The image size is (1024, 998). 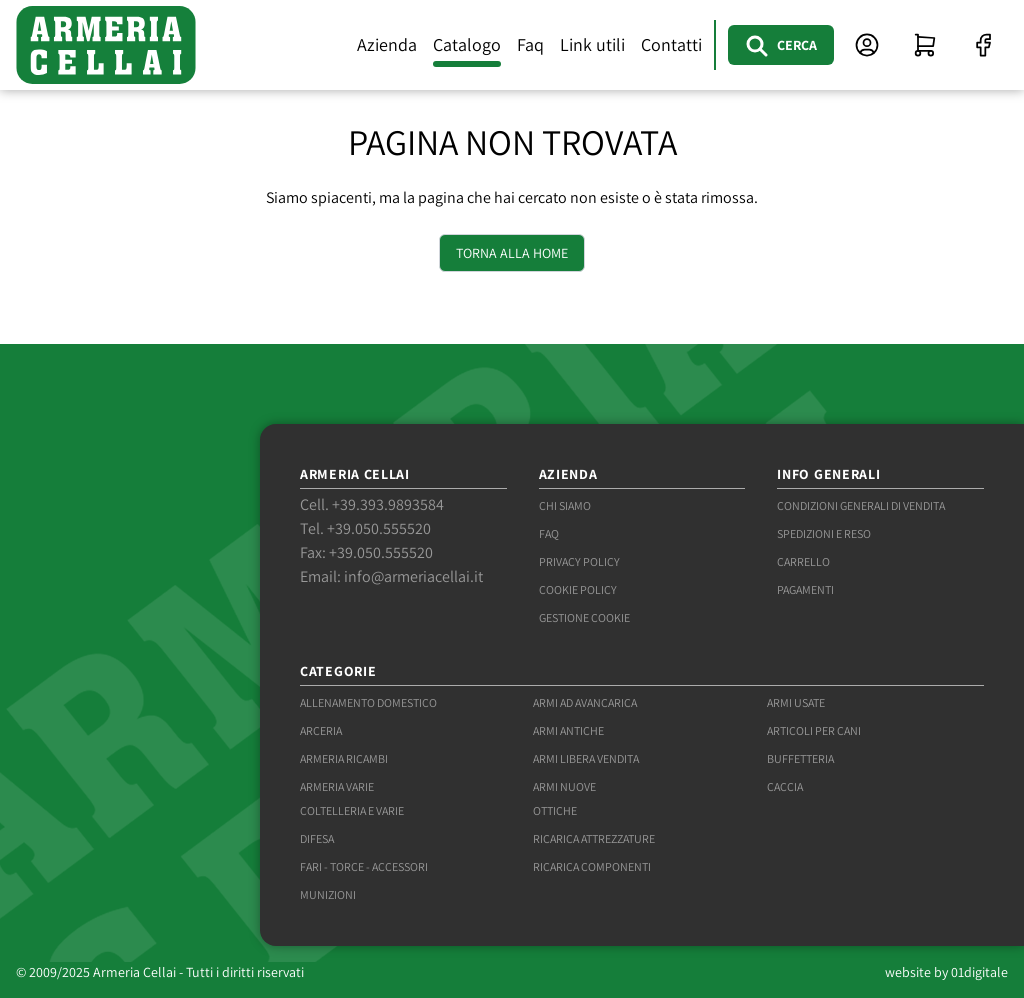 I want to click on Condizioni generali di vendita, so click(x=861, y=505).